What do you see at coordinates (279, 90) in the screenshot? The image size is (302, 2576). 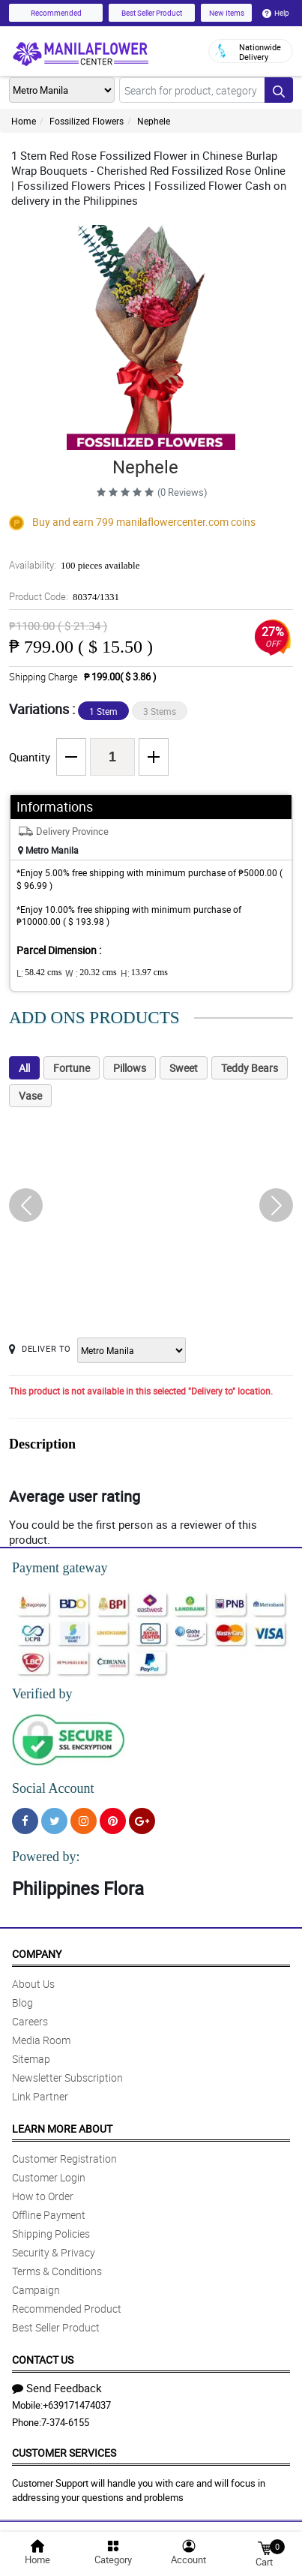 I see `[Search button]` at bounding box center [279, 90].